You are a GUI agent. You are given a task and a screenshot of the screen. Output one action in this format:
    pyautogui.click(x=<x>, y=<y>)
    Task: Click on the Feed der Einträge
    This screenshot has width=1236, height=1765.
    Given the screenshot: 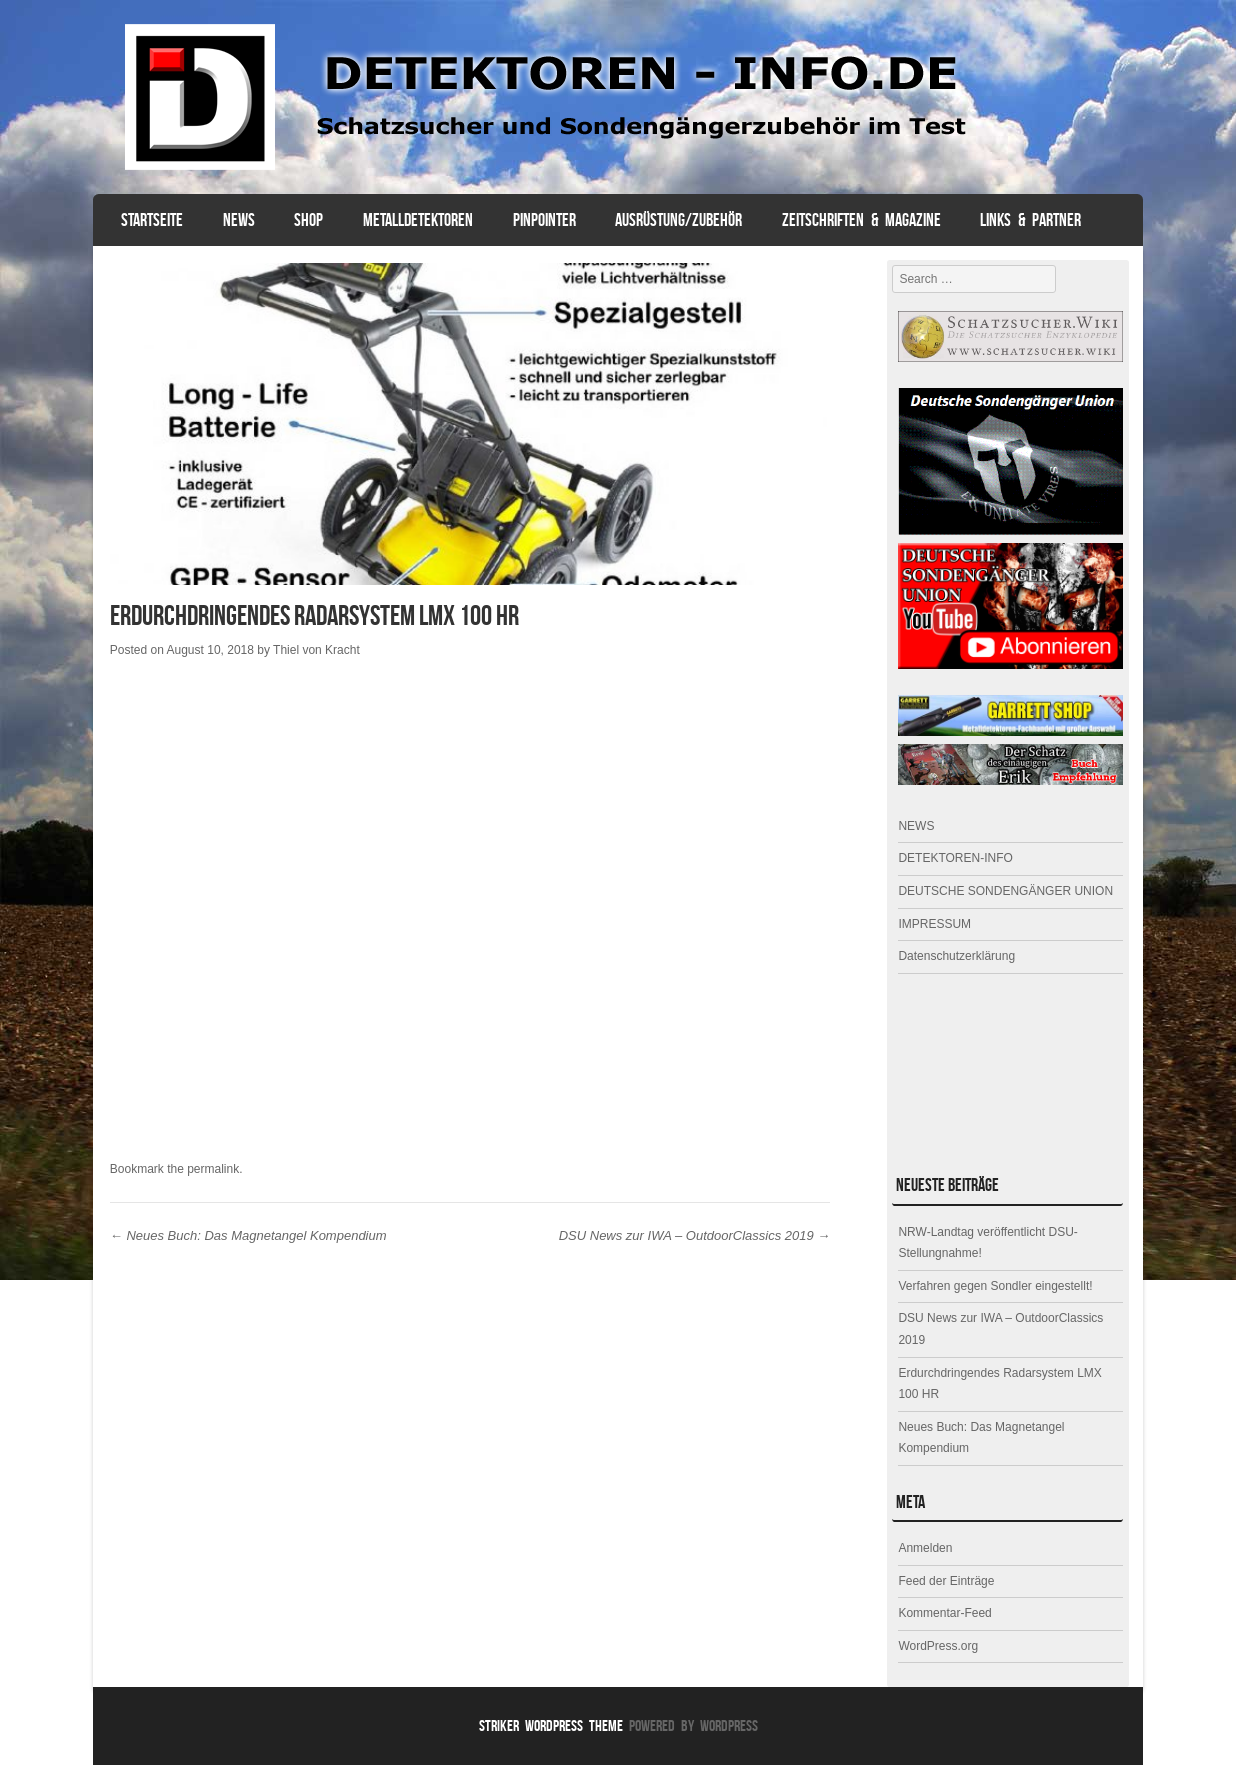 What is the action you would take?
    pyautogui.click(x=946, y=1581)
    